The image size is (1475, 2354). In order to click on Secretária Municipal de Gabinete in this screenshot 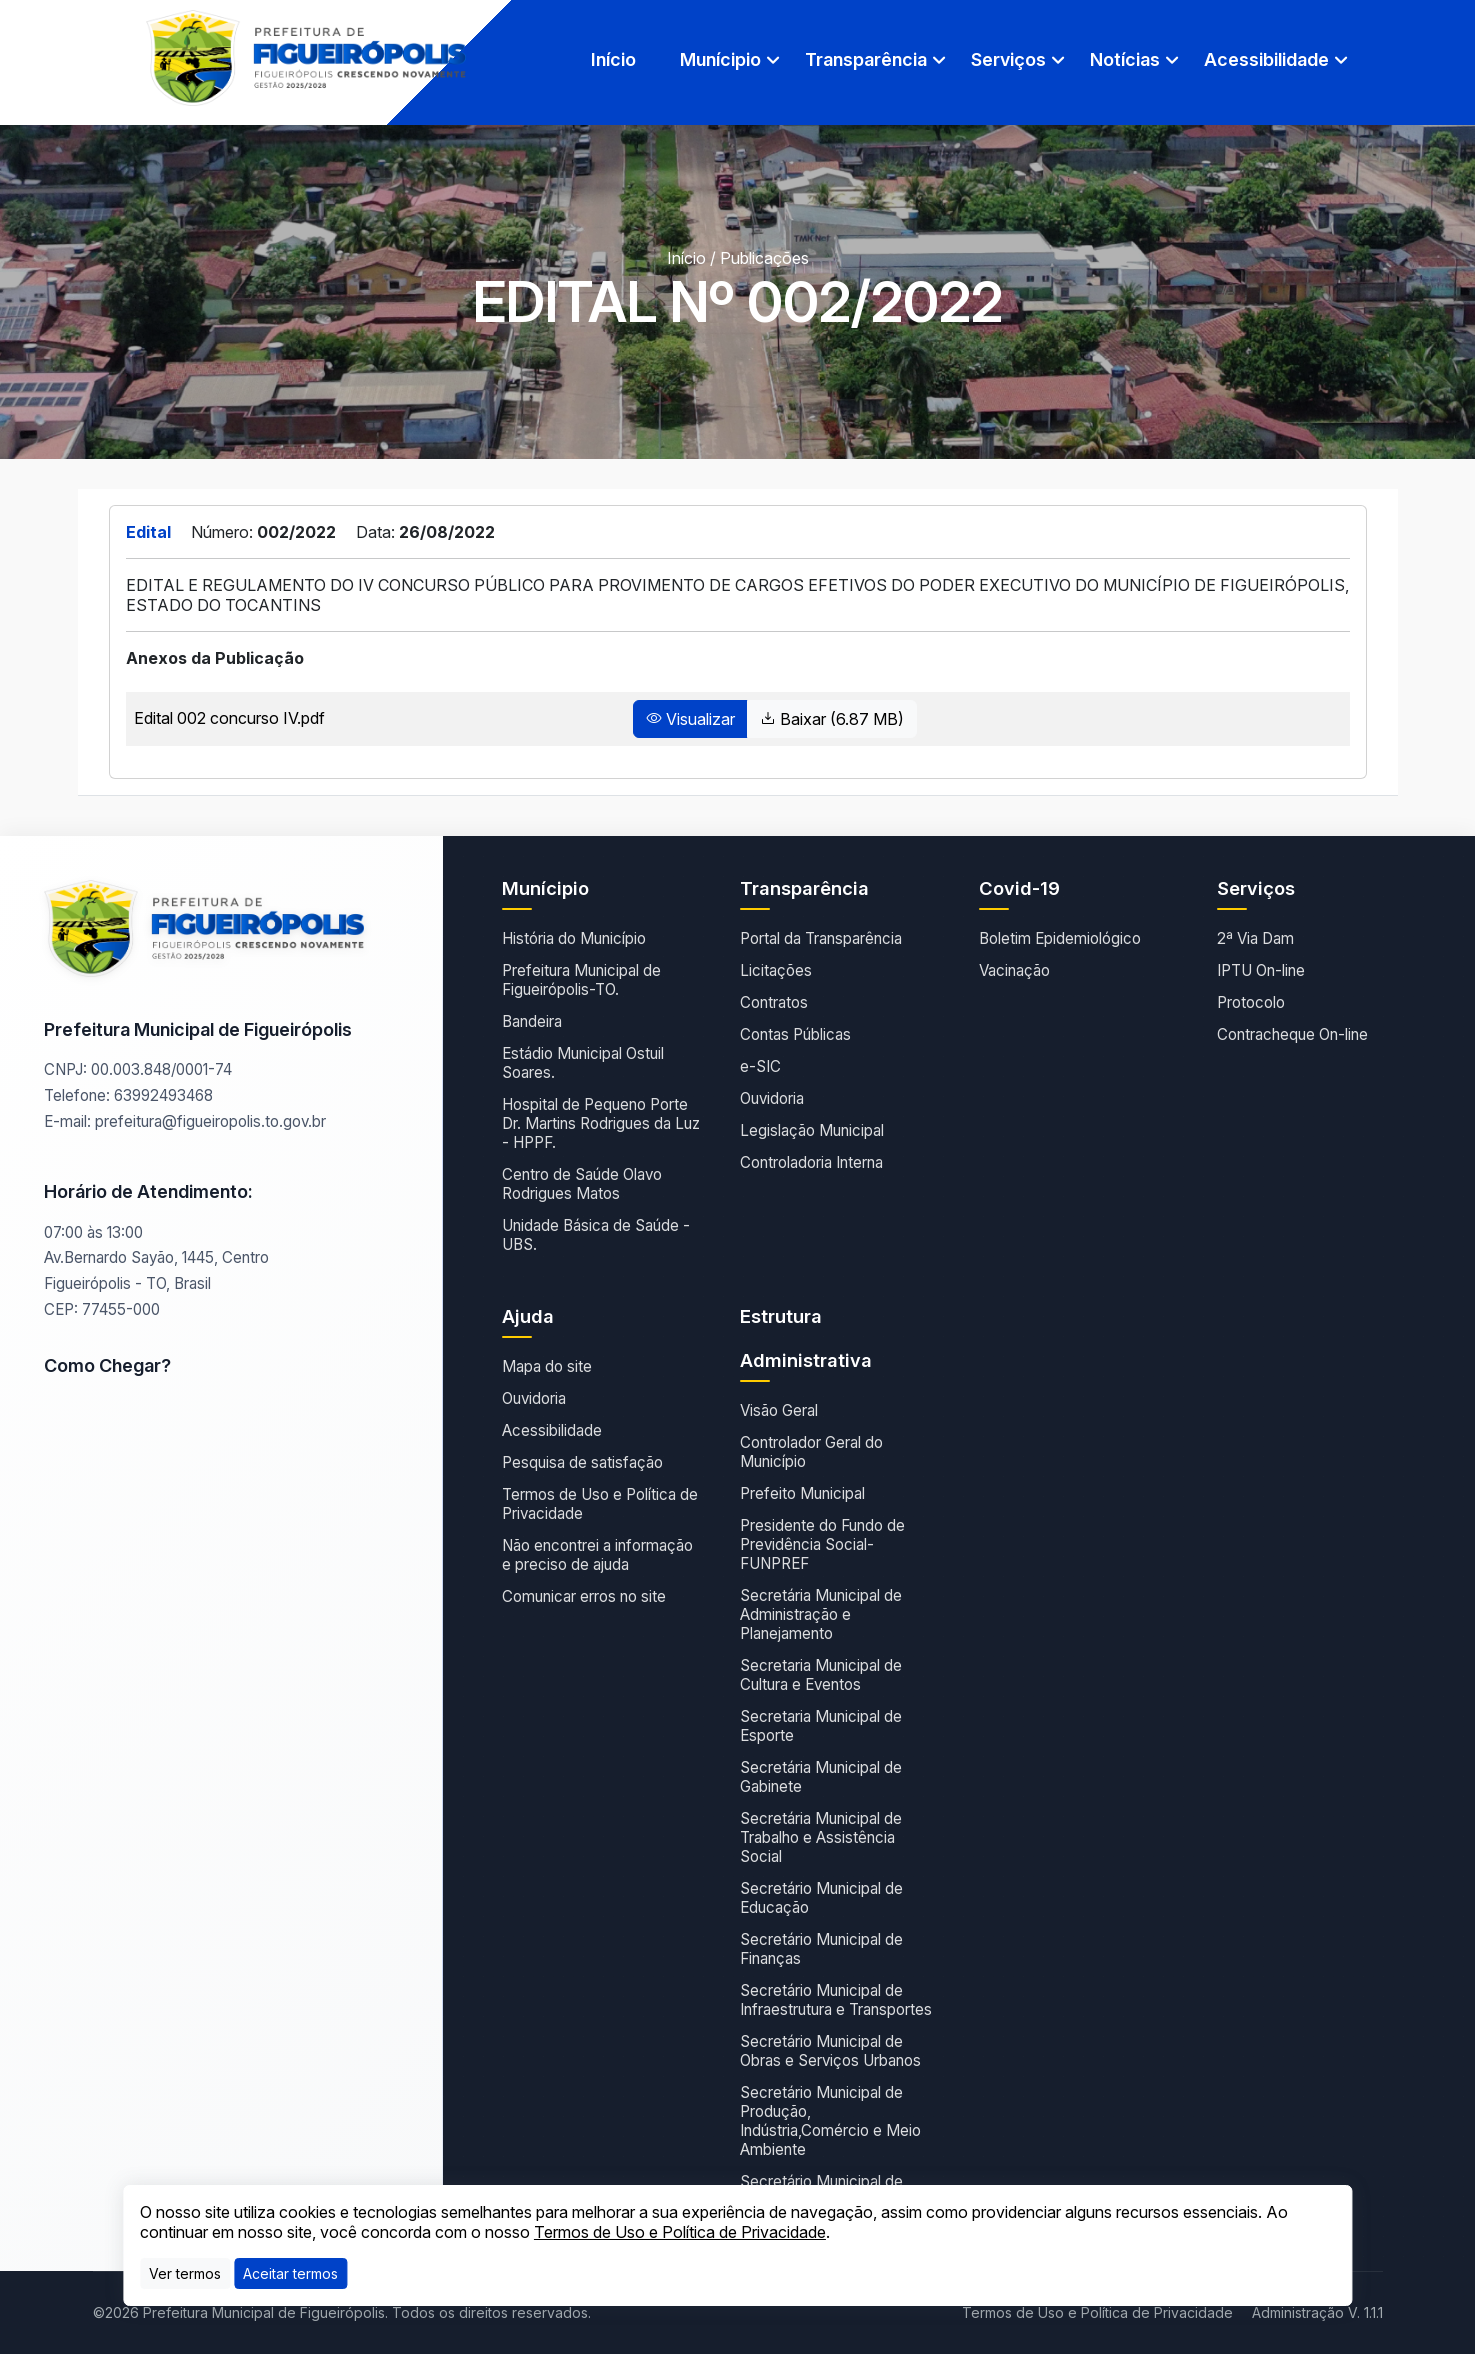, I will do `click(821, 1777)`.